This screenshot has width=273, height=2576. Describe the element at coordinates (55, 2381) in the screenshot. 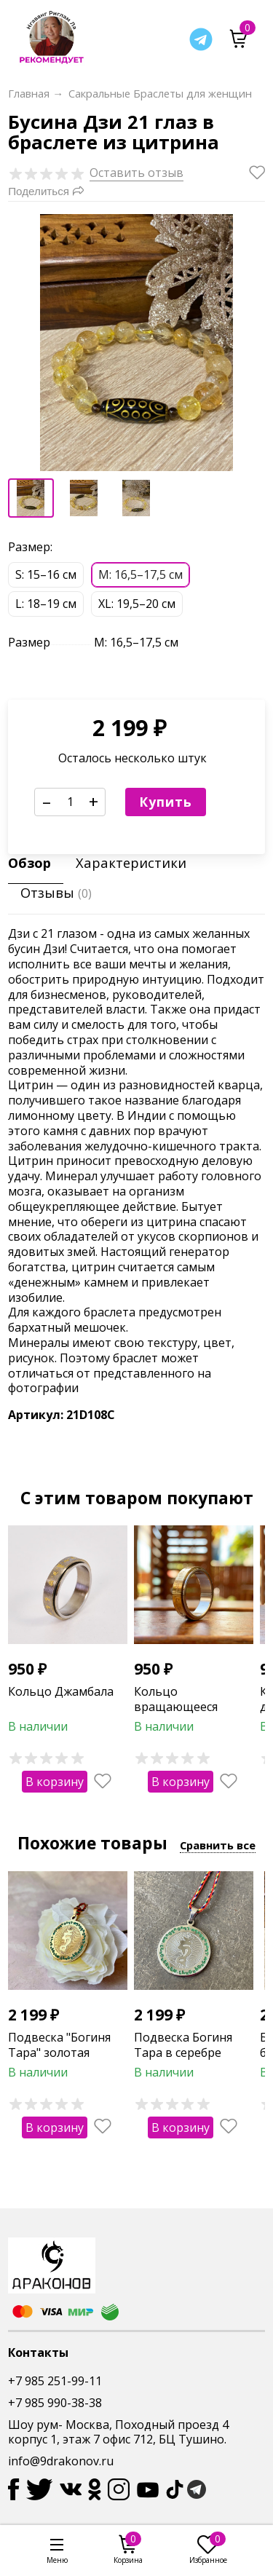

I see `+7 985 251-99-11` at that location.